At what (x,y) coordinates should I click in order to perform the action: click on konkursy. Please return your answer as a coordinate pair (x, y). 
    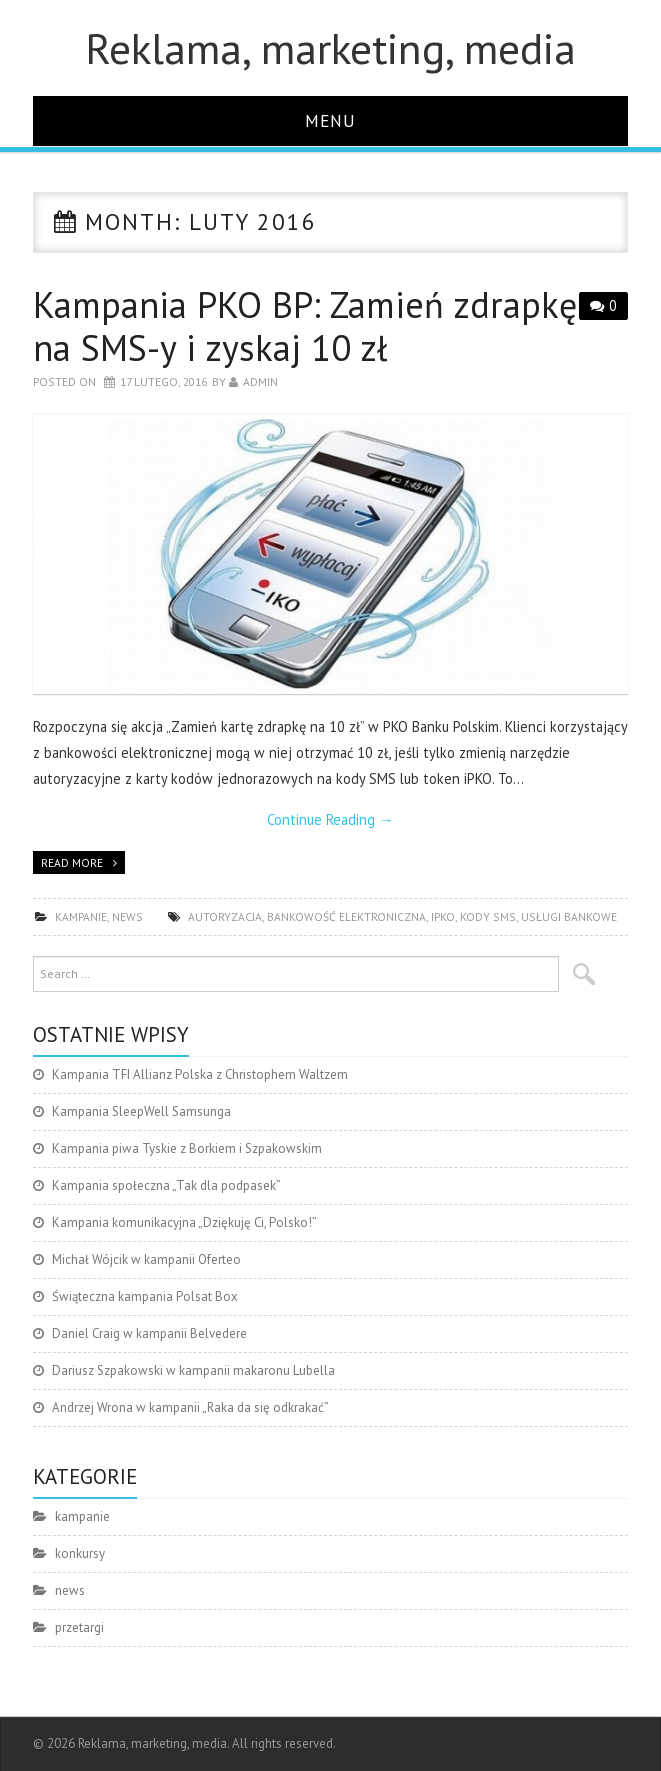
    Looking at the image, I should click on (80, 1553).